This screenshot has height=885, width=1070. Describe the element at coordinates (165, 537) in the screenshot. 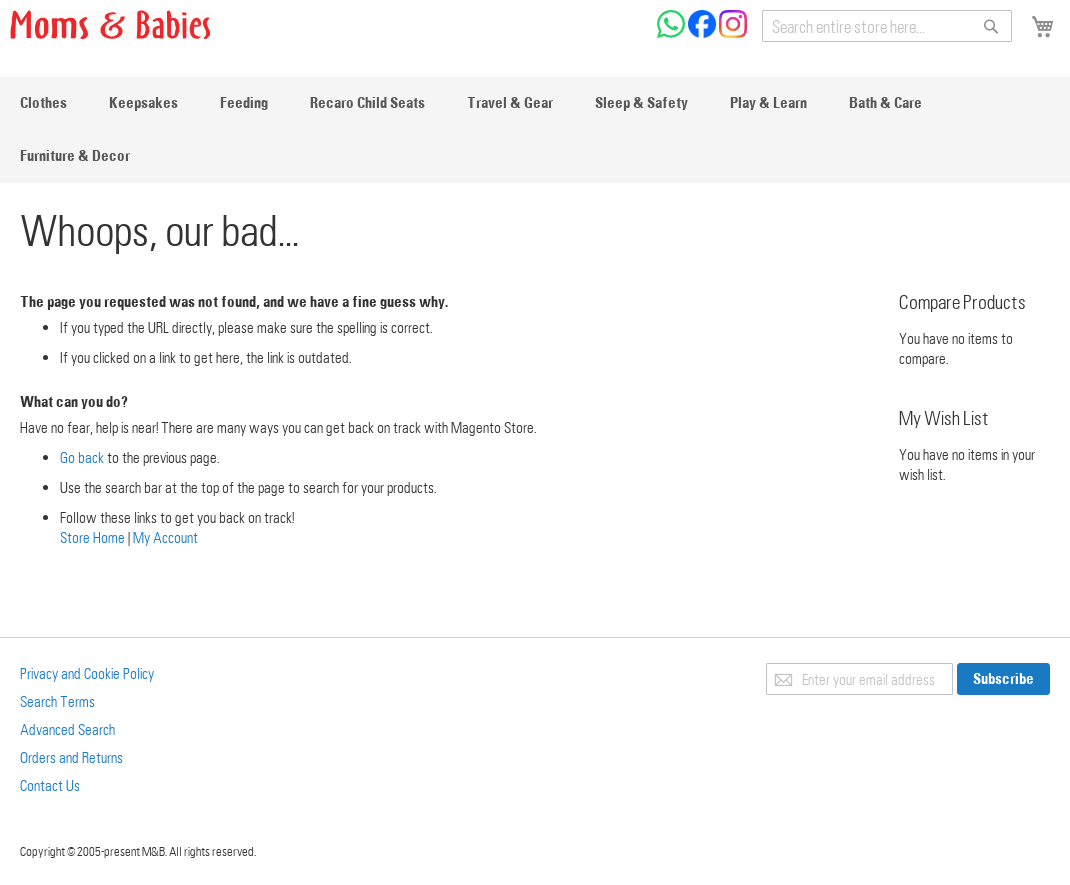

I see `My Account` at that location.